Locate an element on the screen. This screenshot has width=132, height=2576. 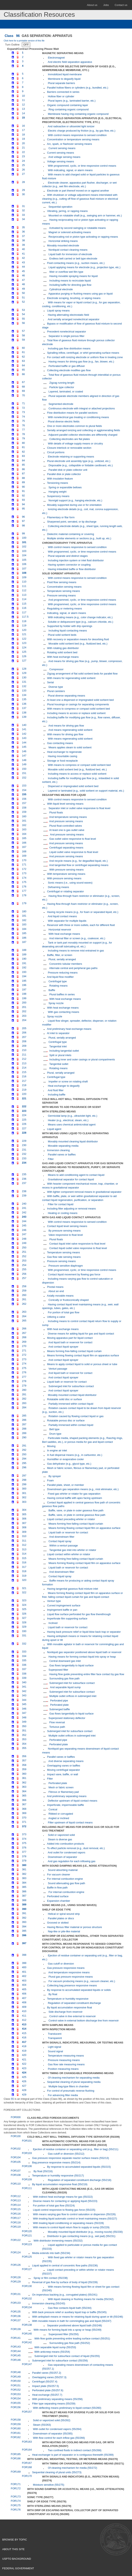
Diverse type is located at coordinates (55, 686).